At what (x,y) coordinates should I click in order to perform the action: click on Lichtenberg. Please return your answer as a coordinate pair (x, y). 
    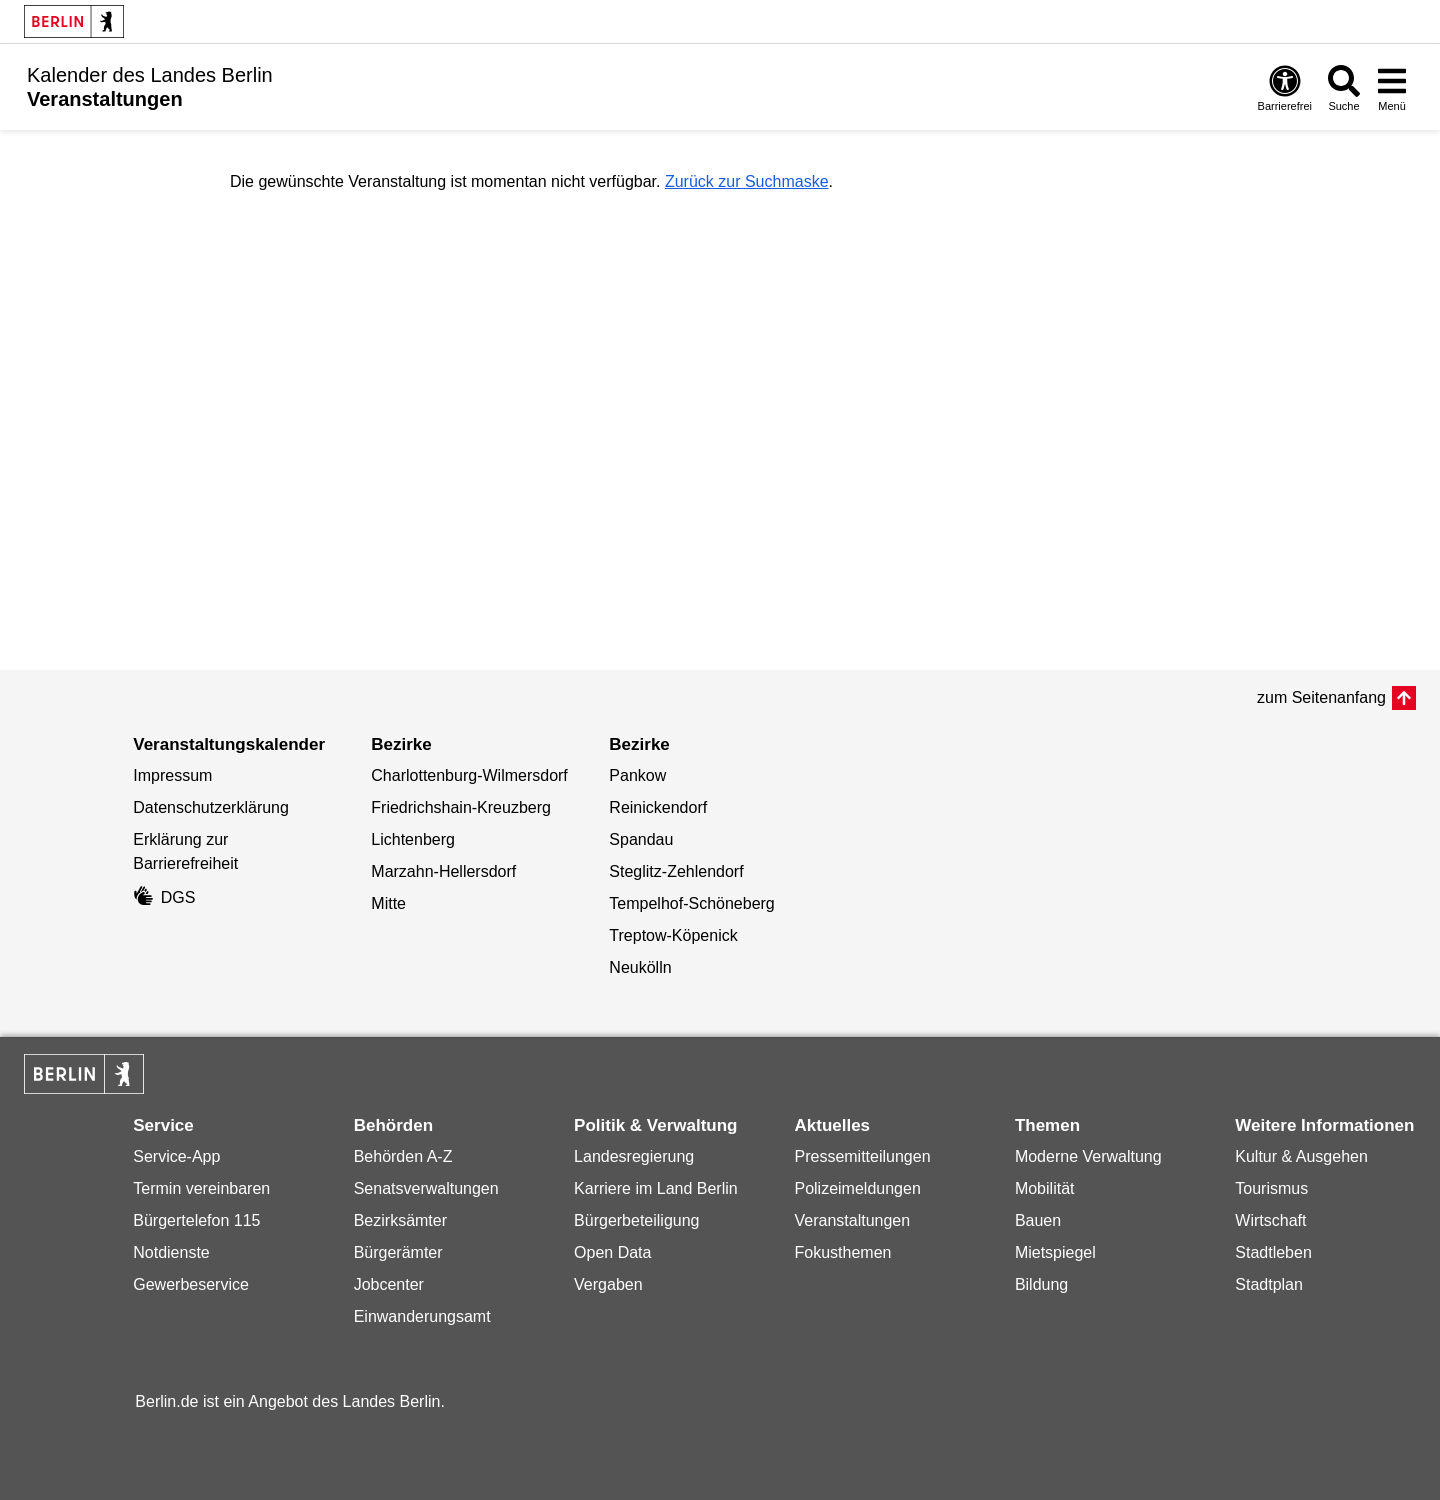
    Looking at the image, I should click on (413, 839).